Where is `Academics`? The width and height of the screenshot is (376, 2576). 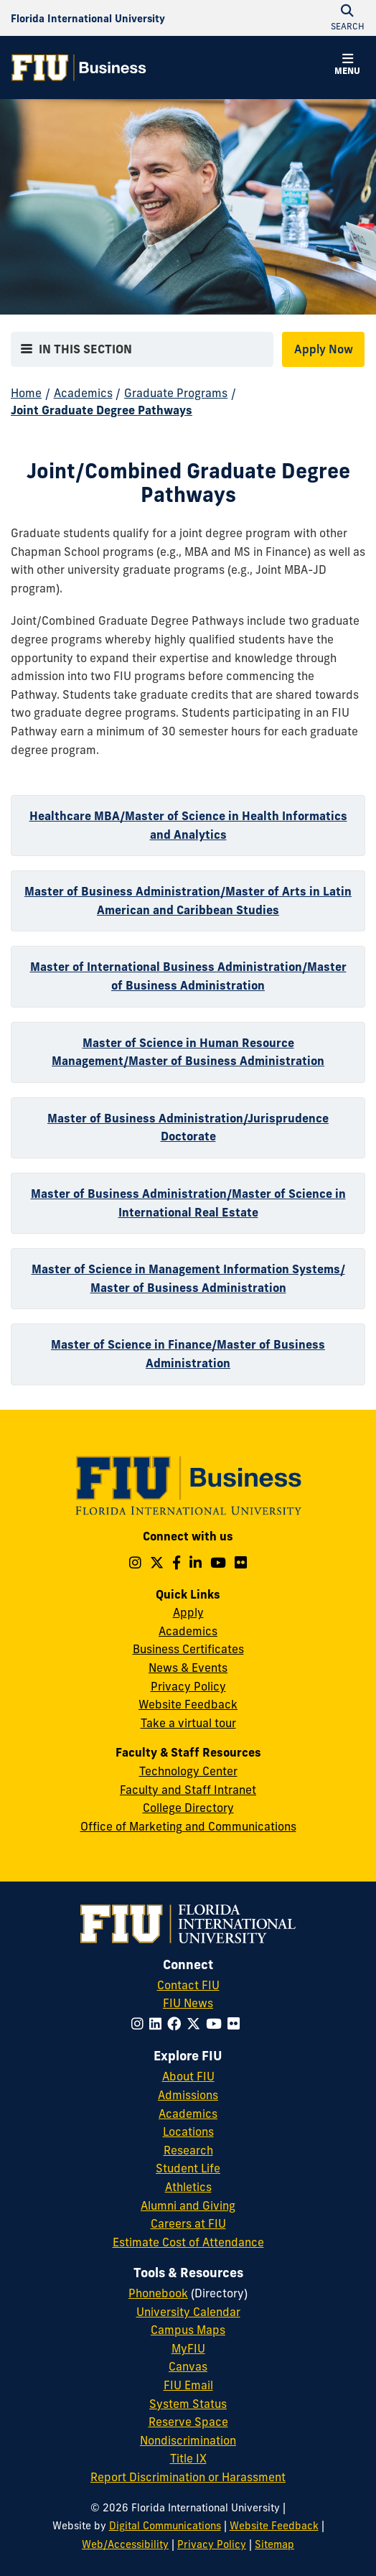
Academics is located at coordinates (83, 393).